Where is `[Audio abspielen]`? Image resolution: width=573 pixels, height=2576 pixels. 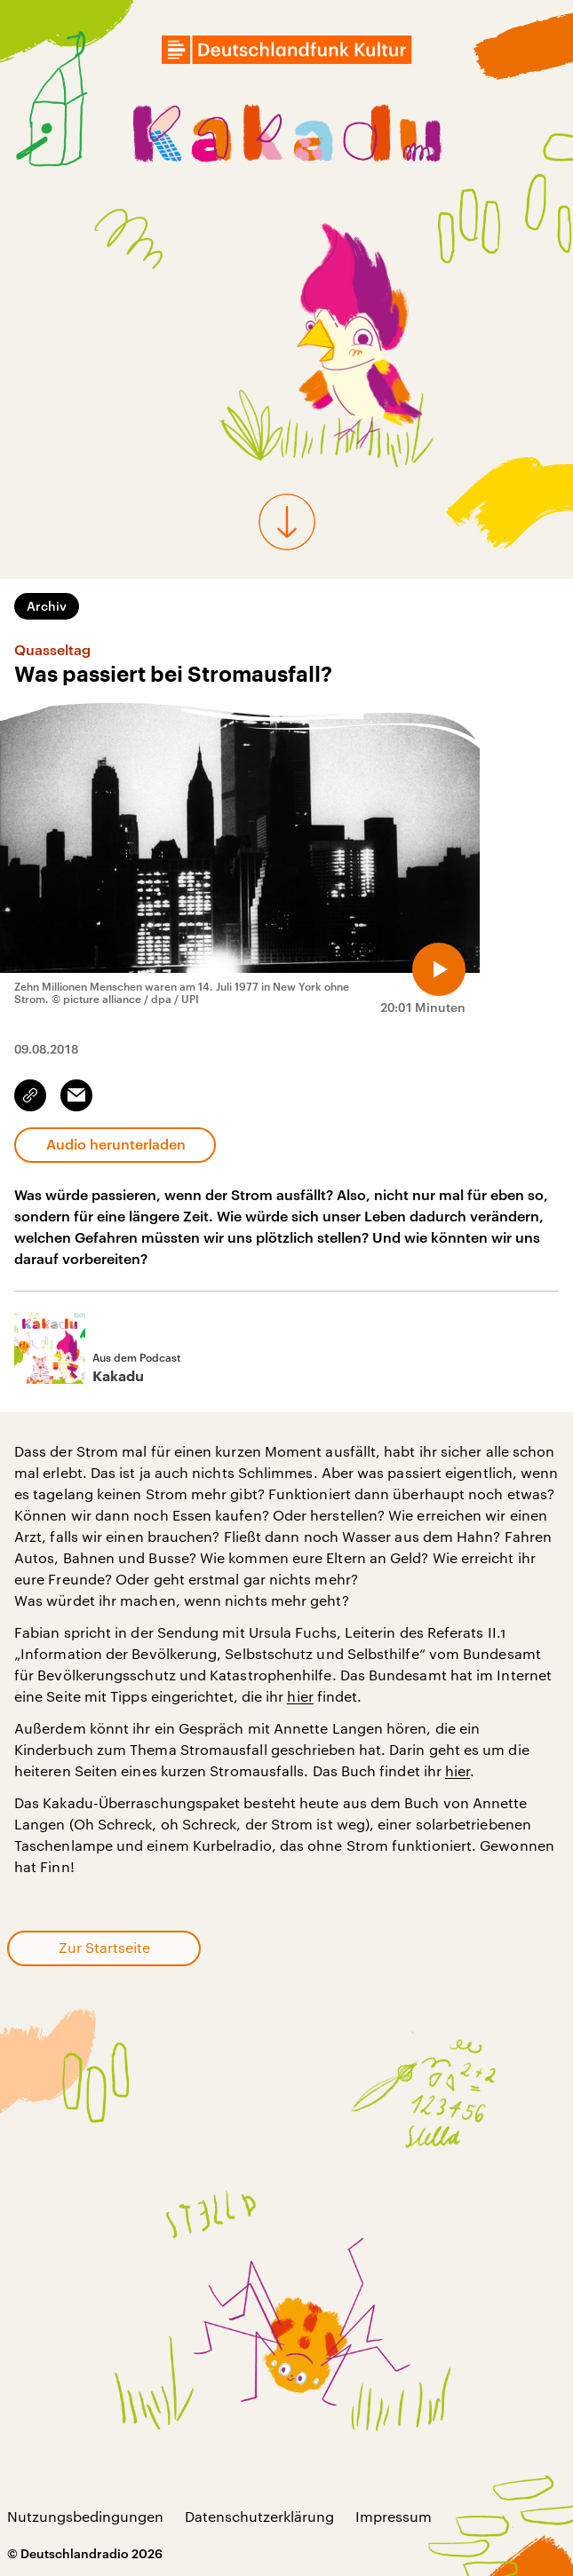
[Audio abspielen] is located at coordinates (439, 969).